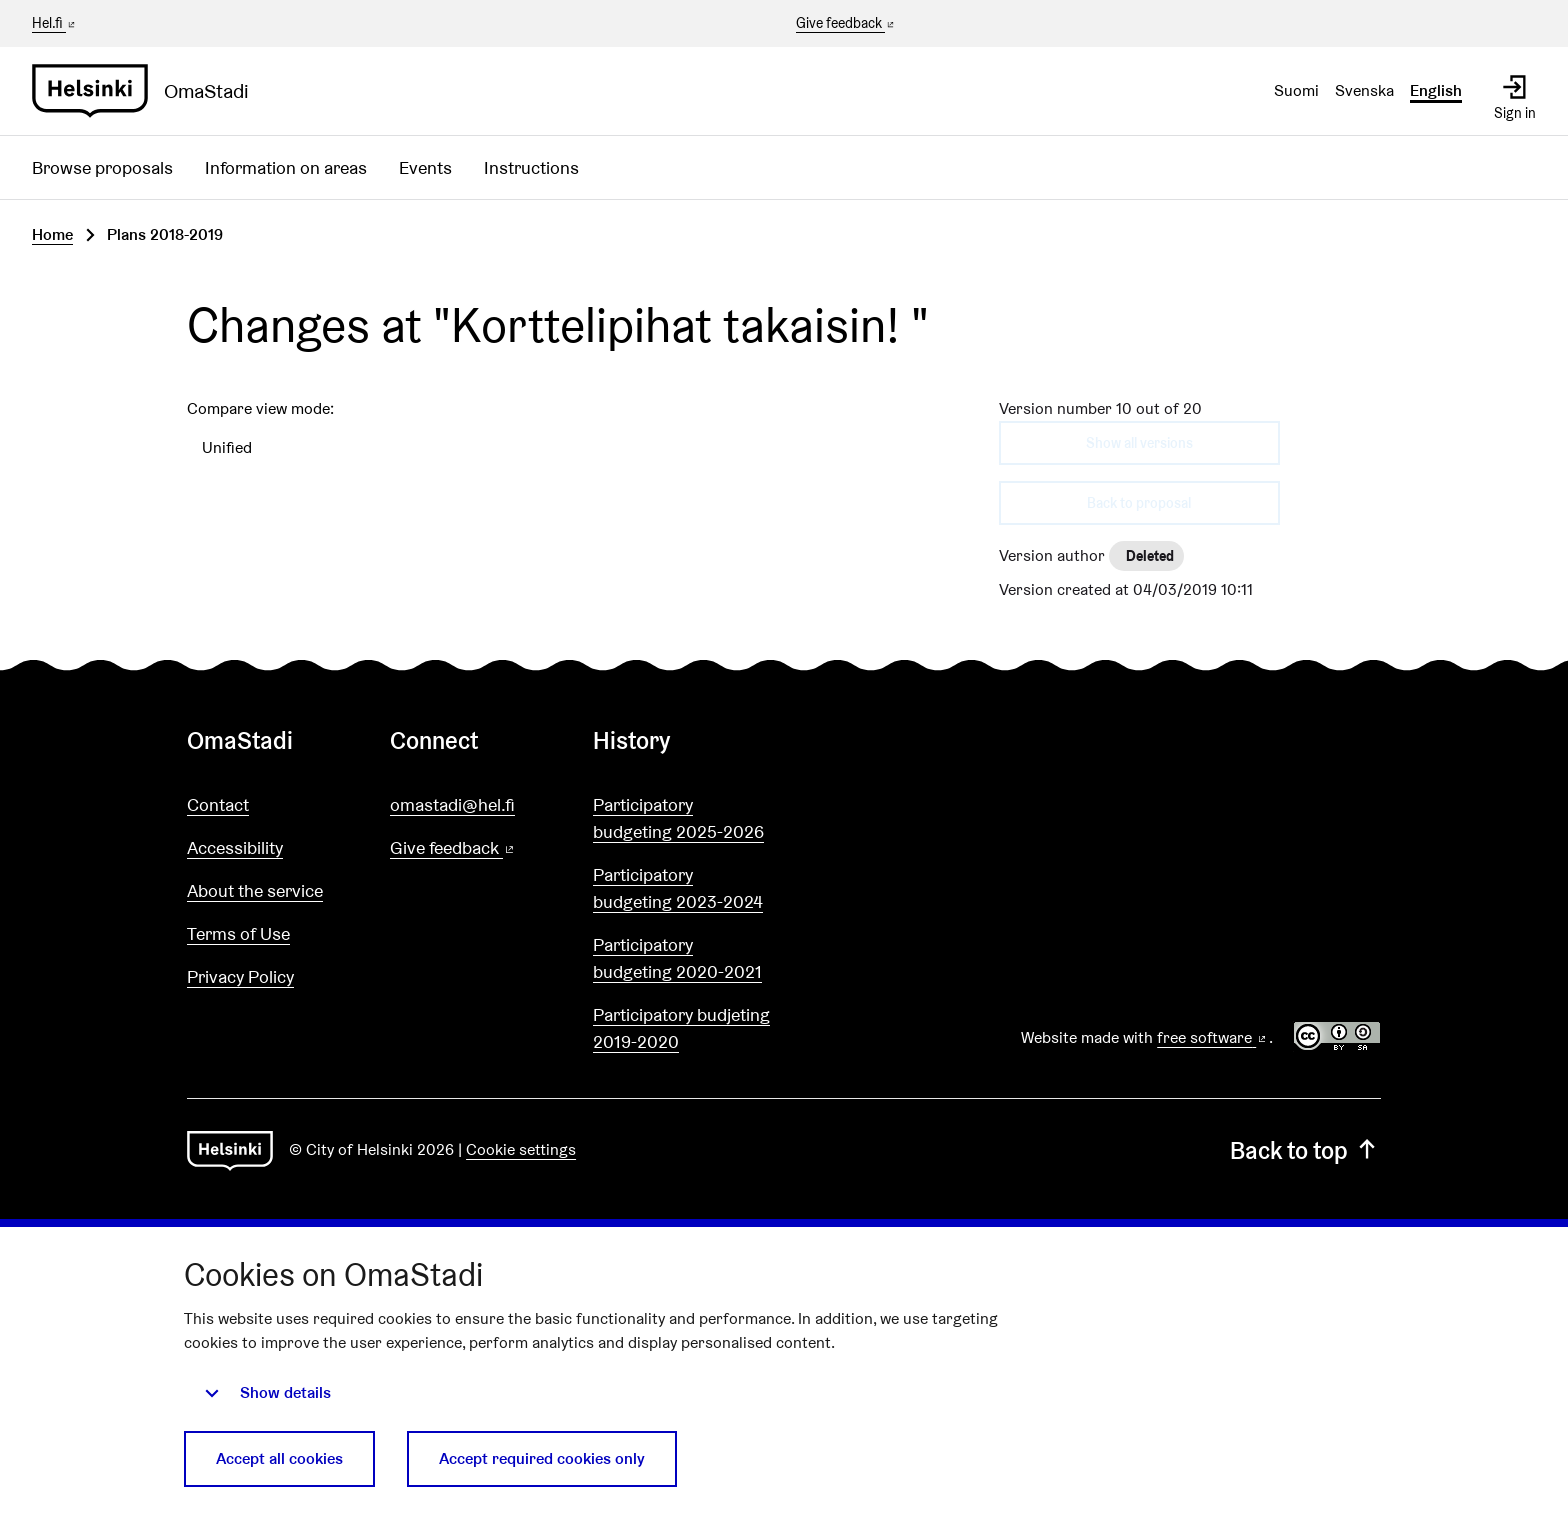 The image size is (1568, 1519). Describe the element at coordinates (1296, 90) in the screenshot. I see `Suomi` at that location.